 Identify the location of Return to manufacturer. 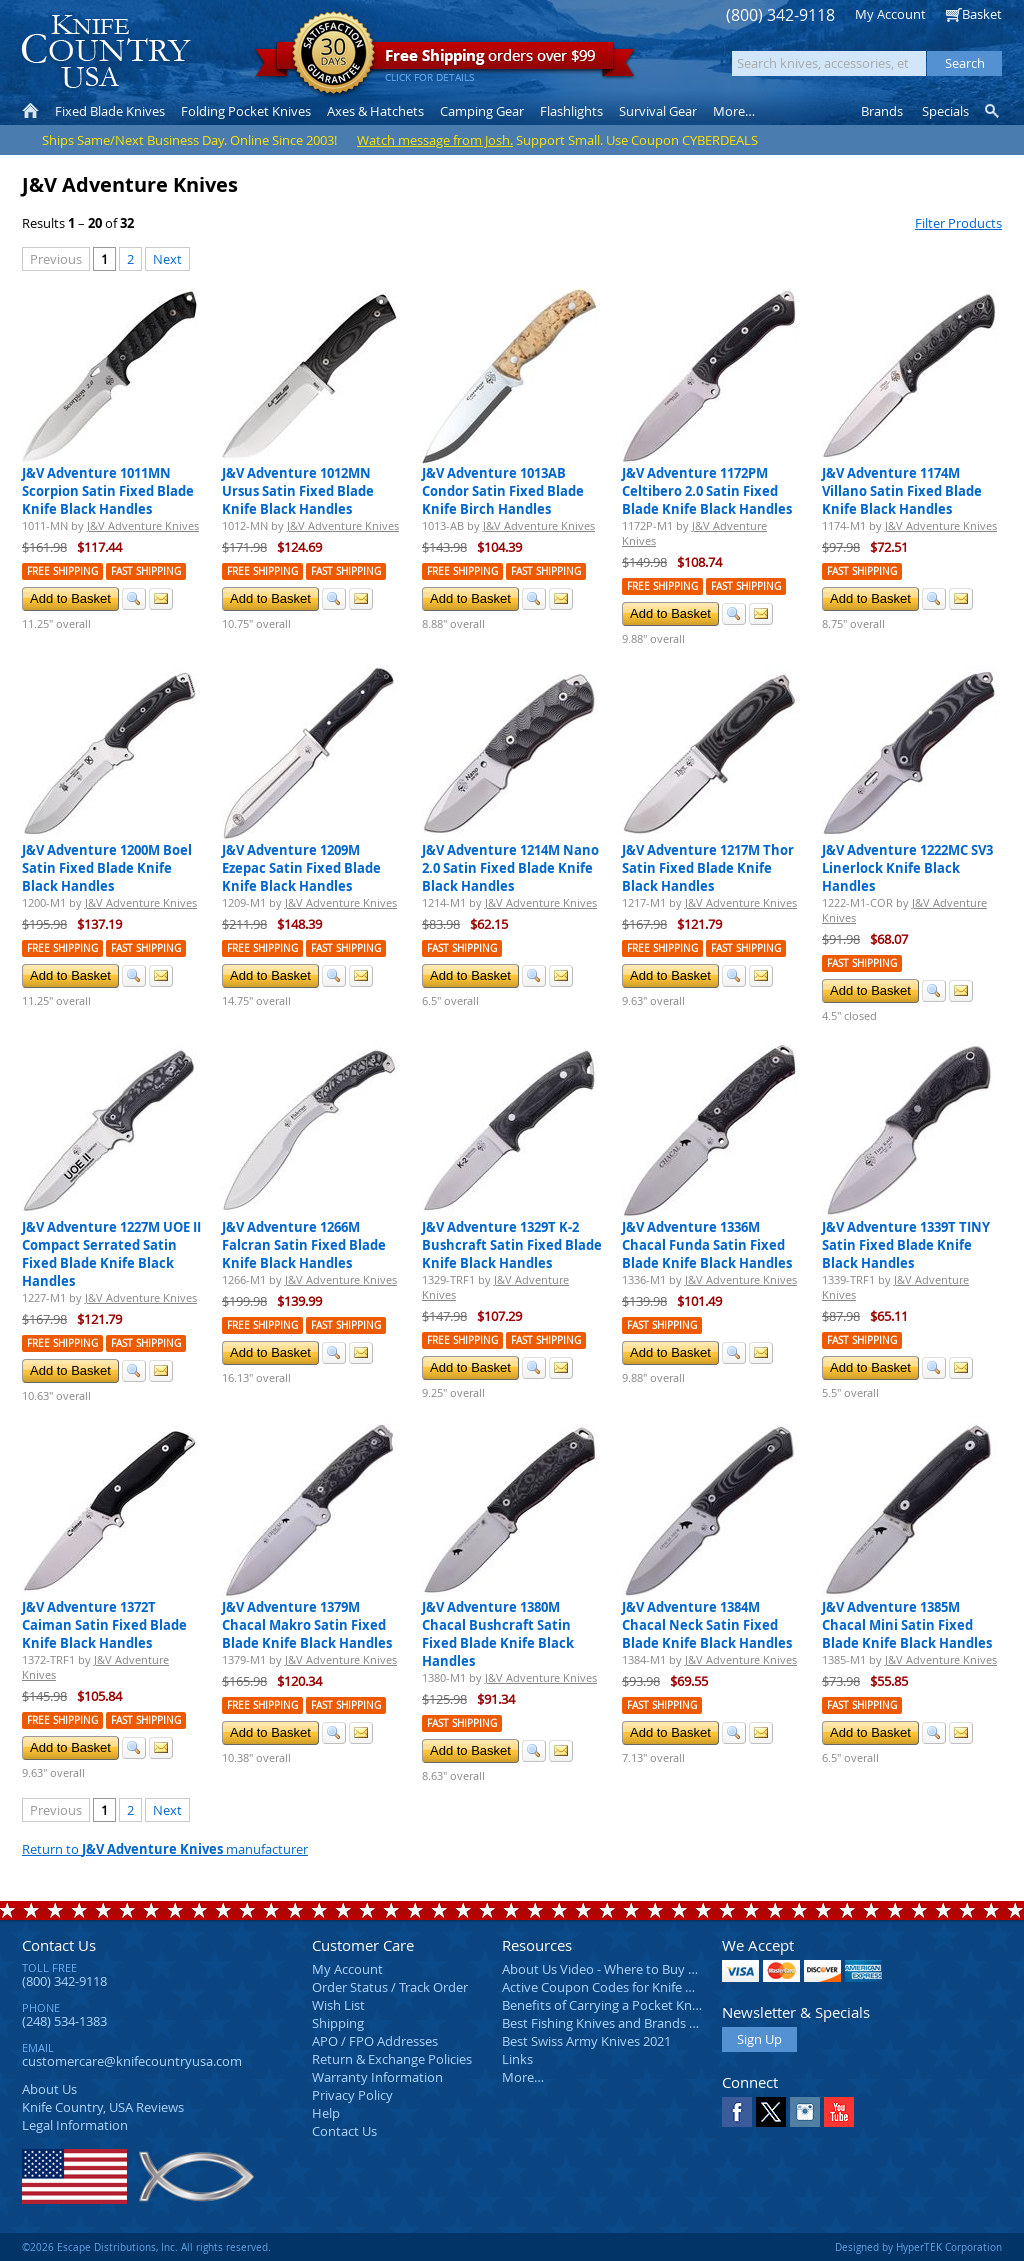
(165, 1849).